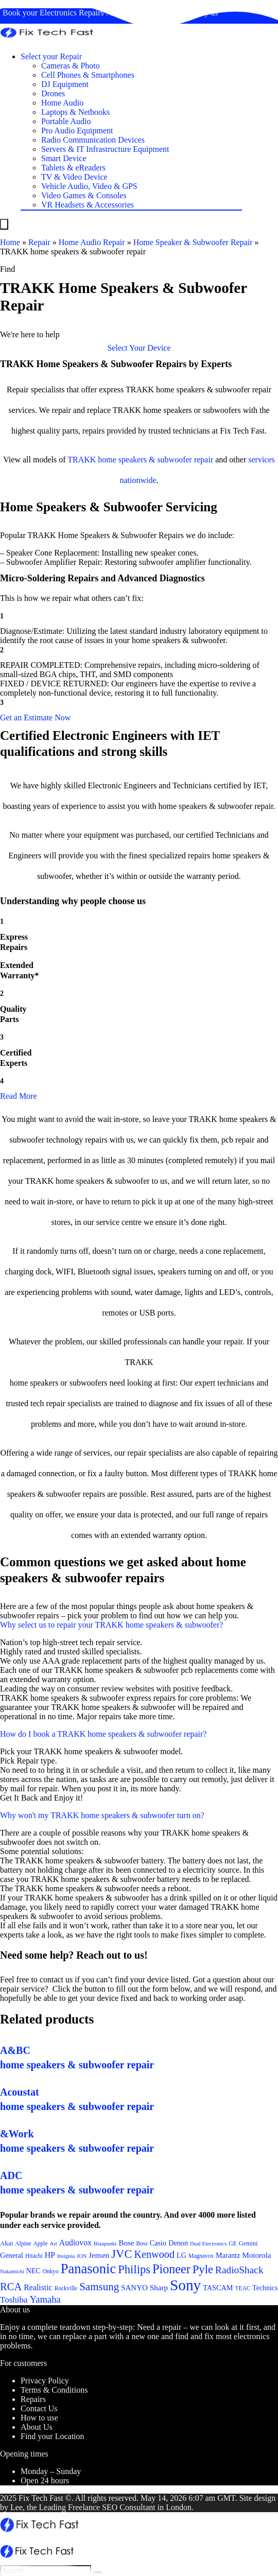  Describe the element at coordinates (81, 2256) in the screenshot. I see `ION [ION (20 items)]` at that location.